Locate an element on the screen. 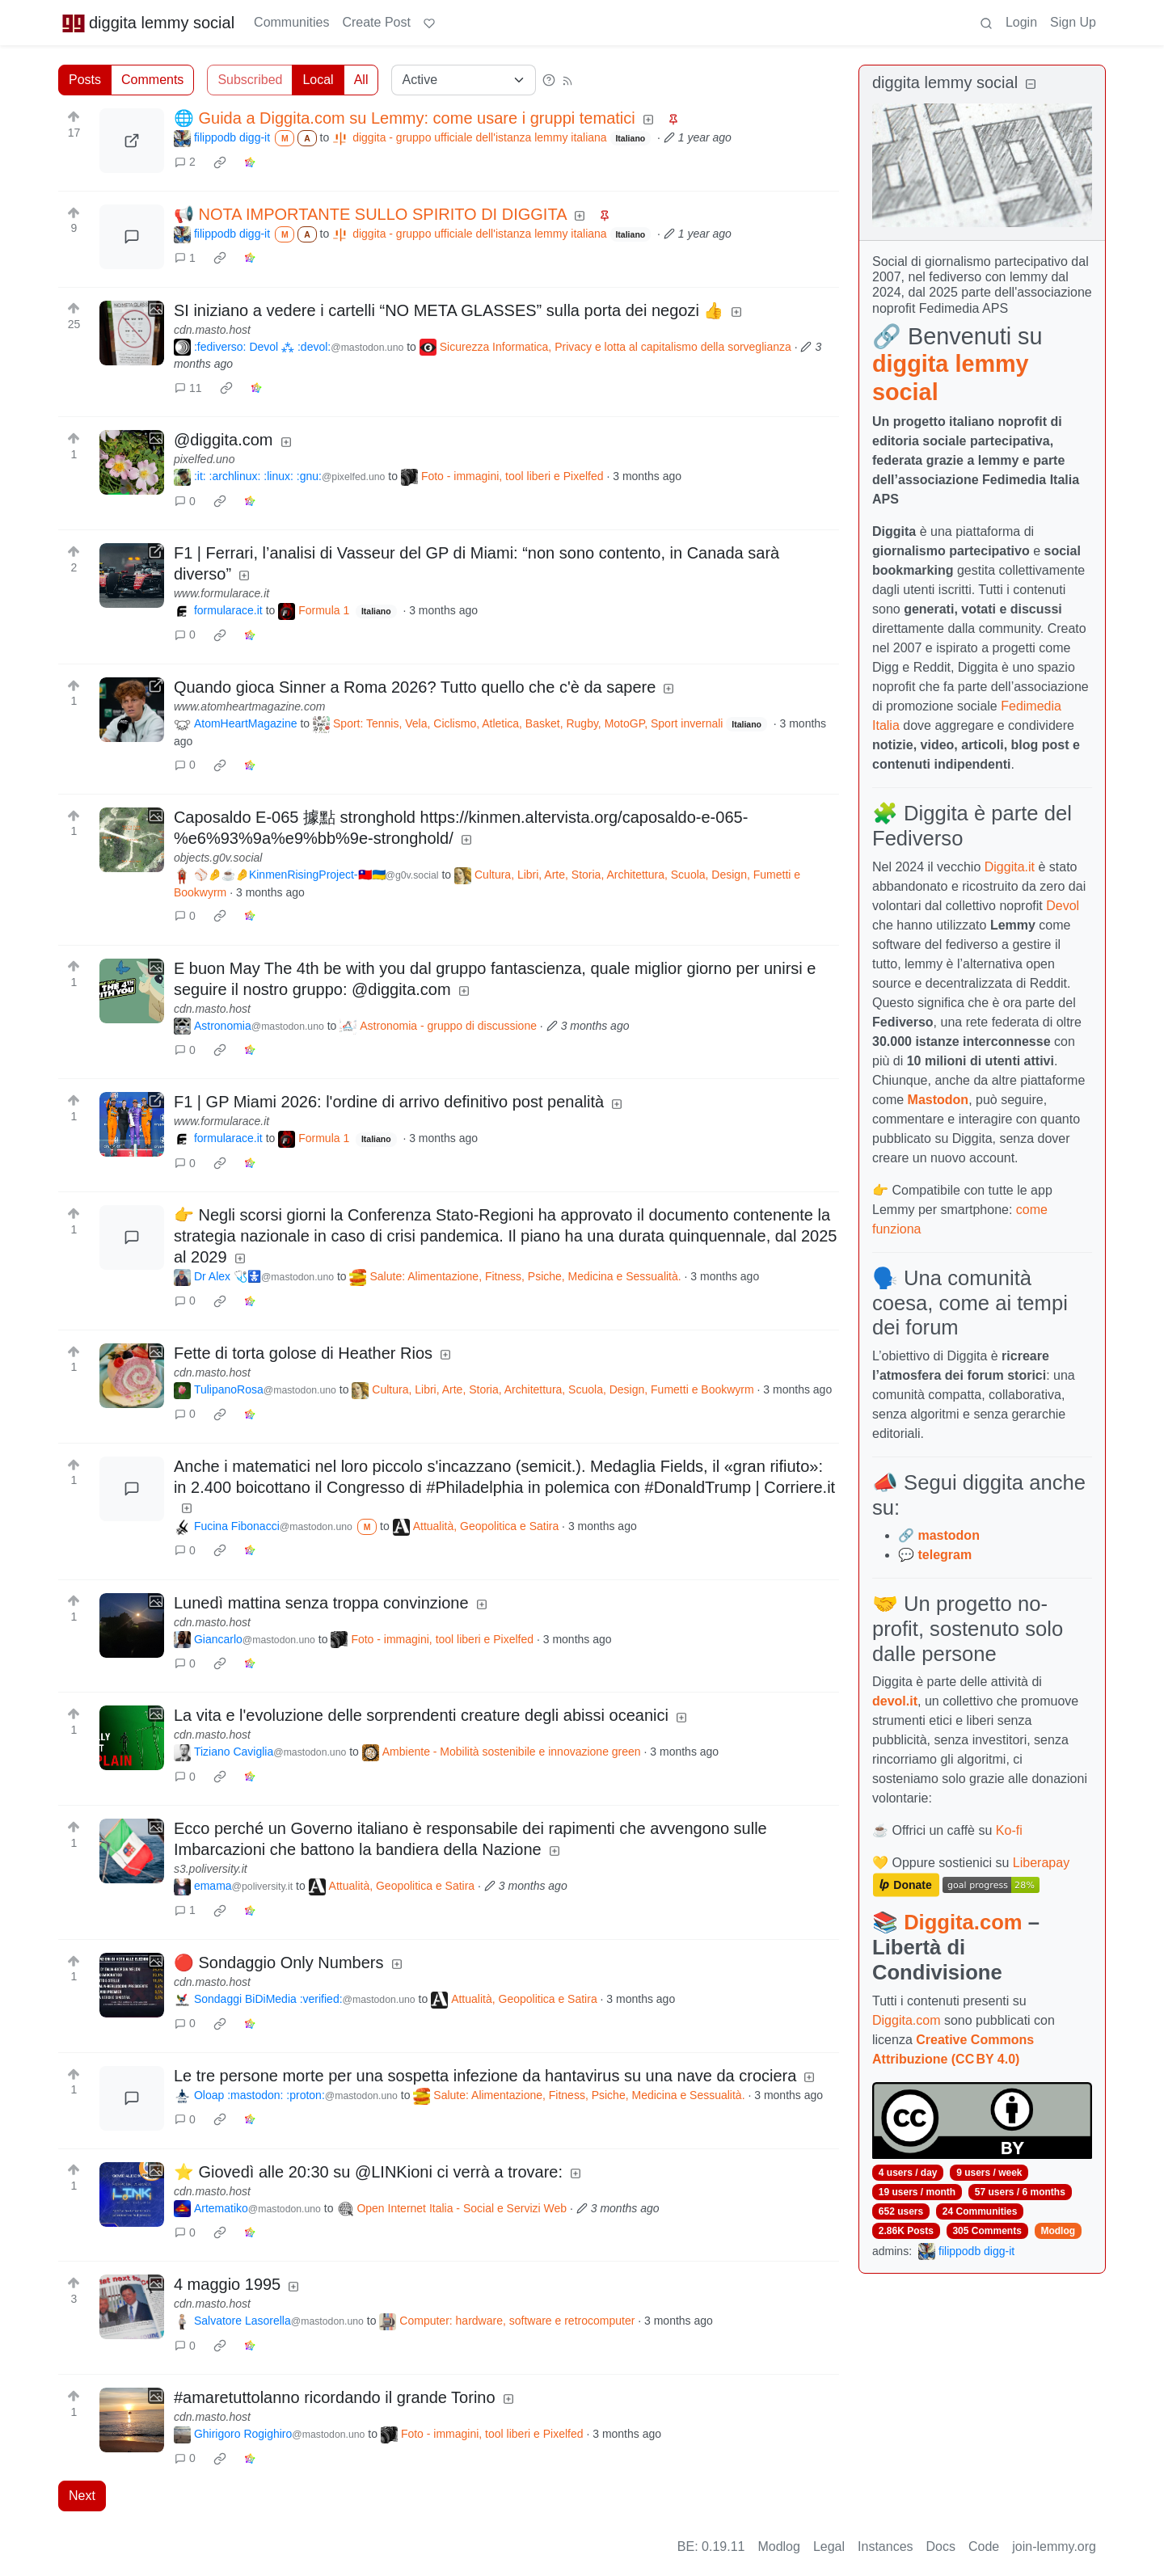  Local is located at coordinates (317, 79).